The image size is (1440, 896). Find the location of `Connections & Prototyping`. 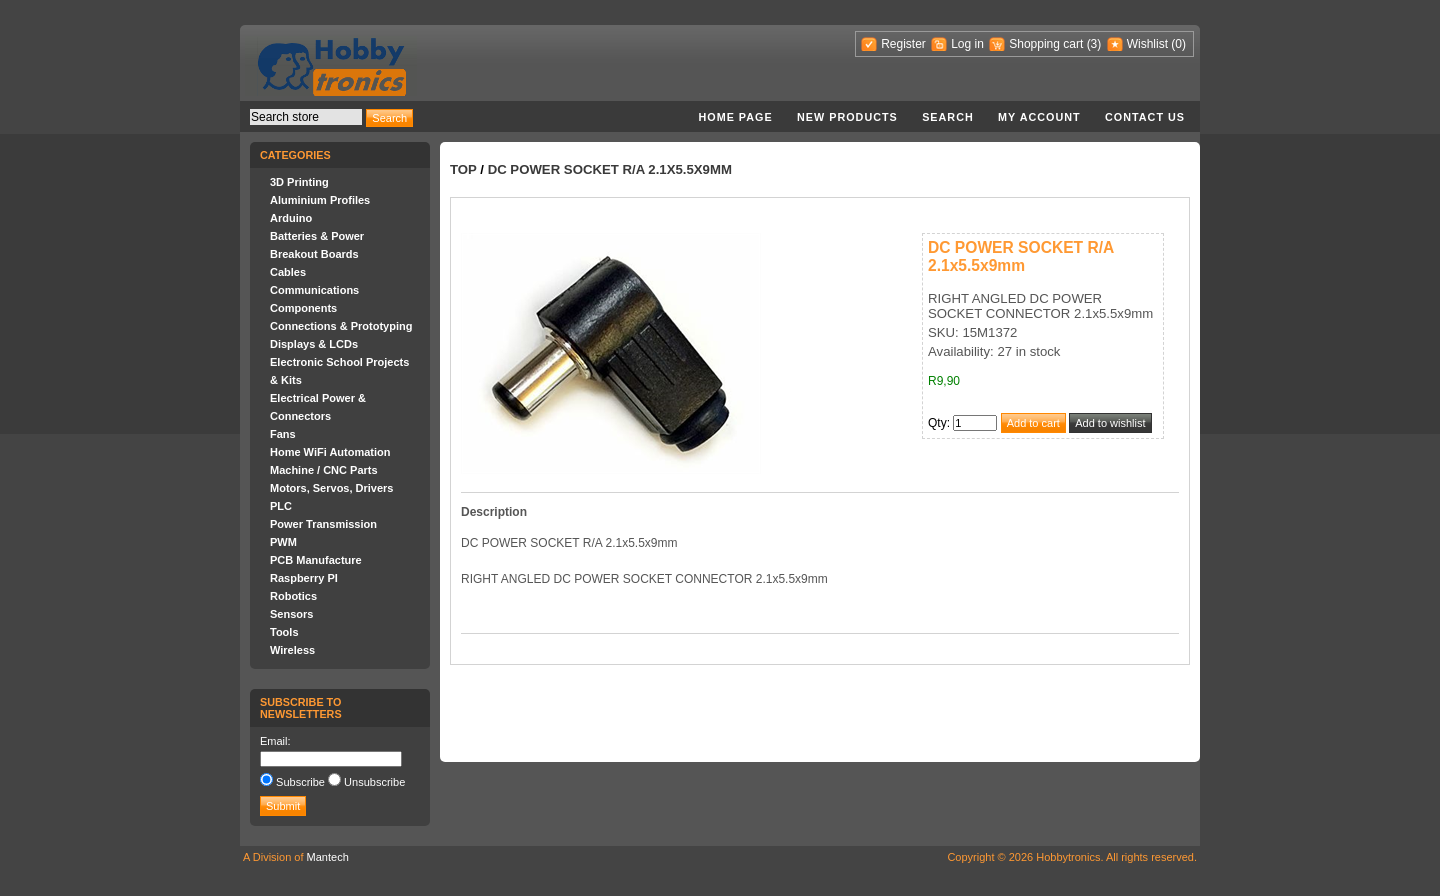

Connections & Prototyping is located at coordinates (341, 326).